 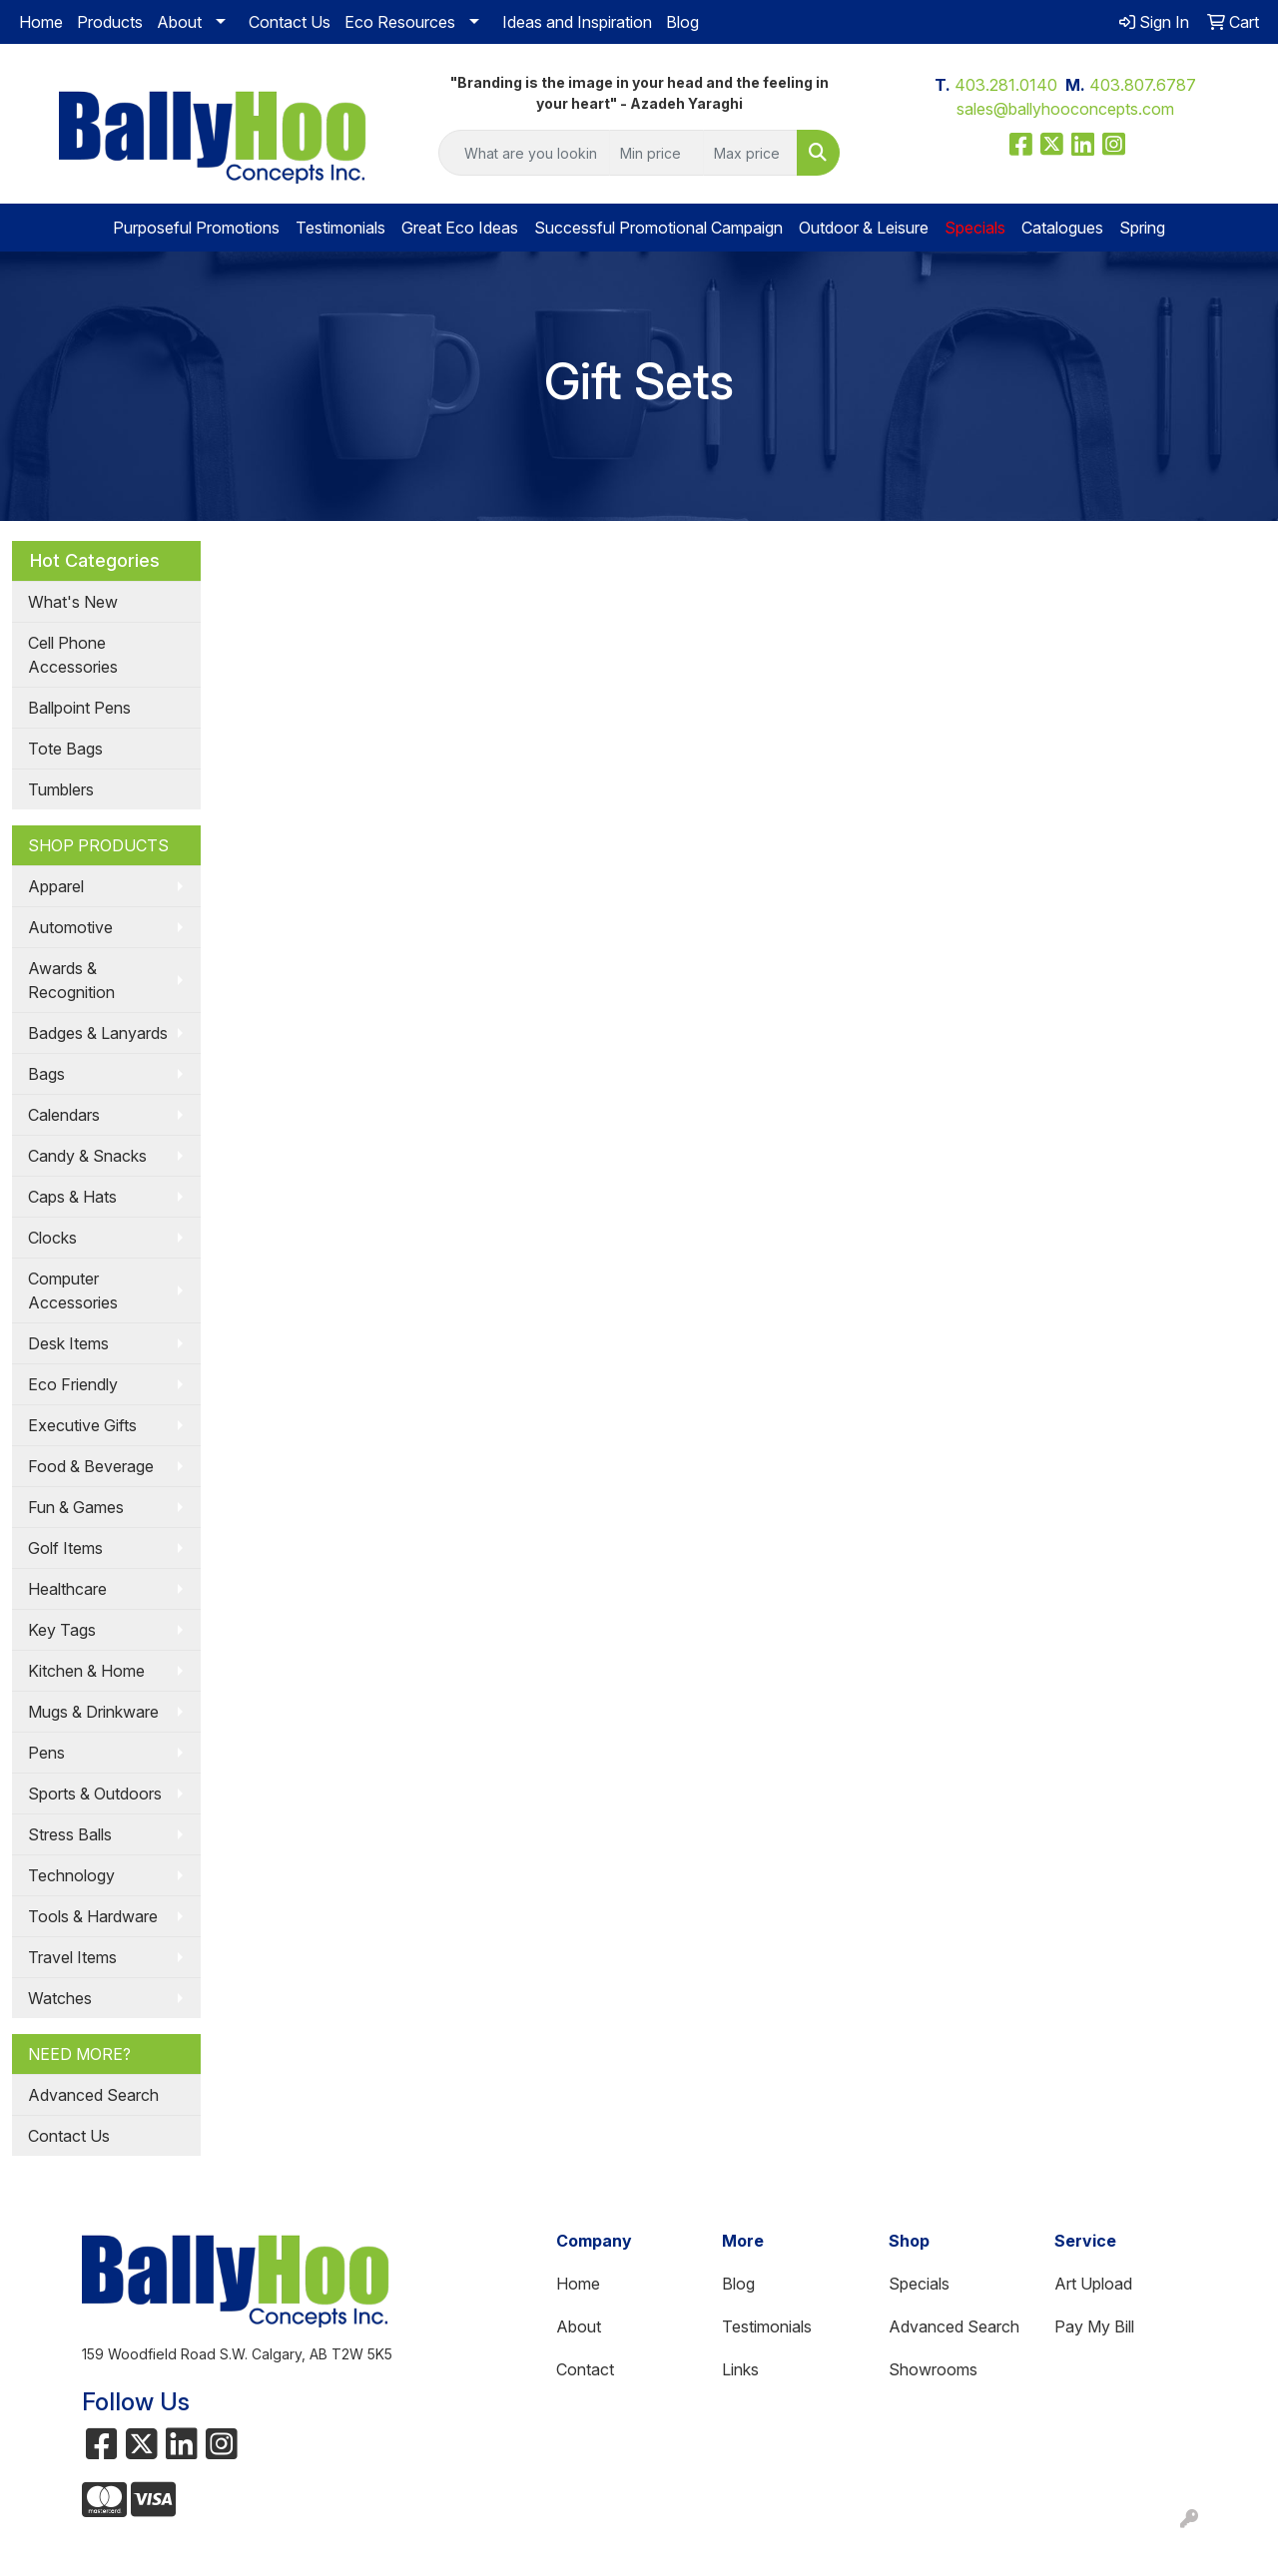 What do you see at coordinates (86, 1671) in the screenshot?
I see `Kitchen & Home` at bounding box center [86, 1671].